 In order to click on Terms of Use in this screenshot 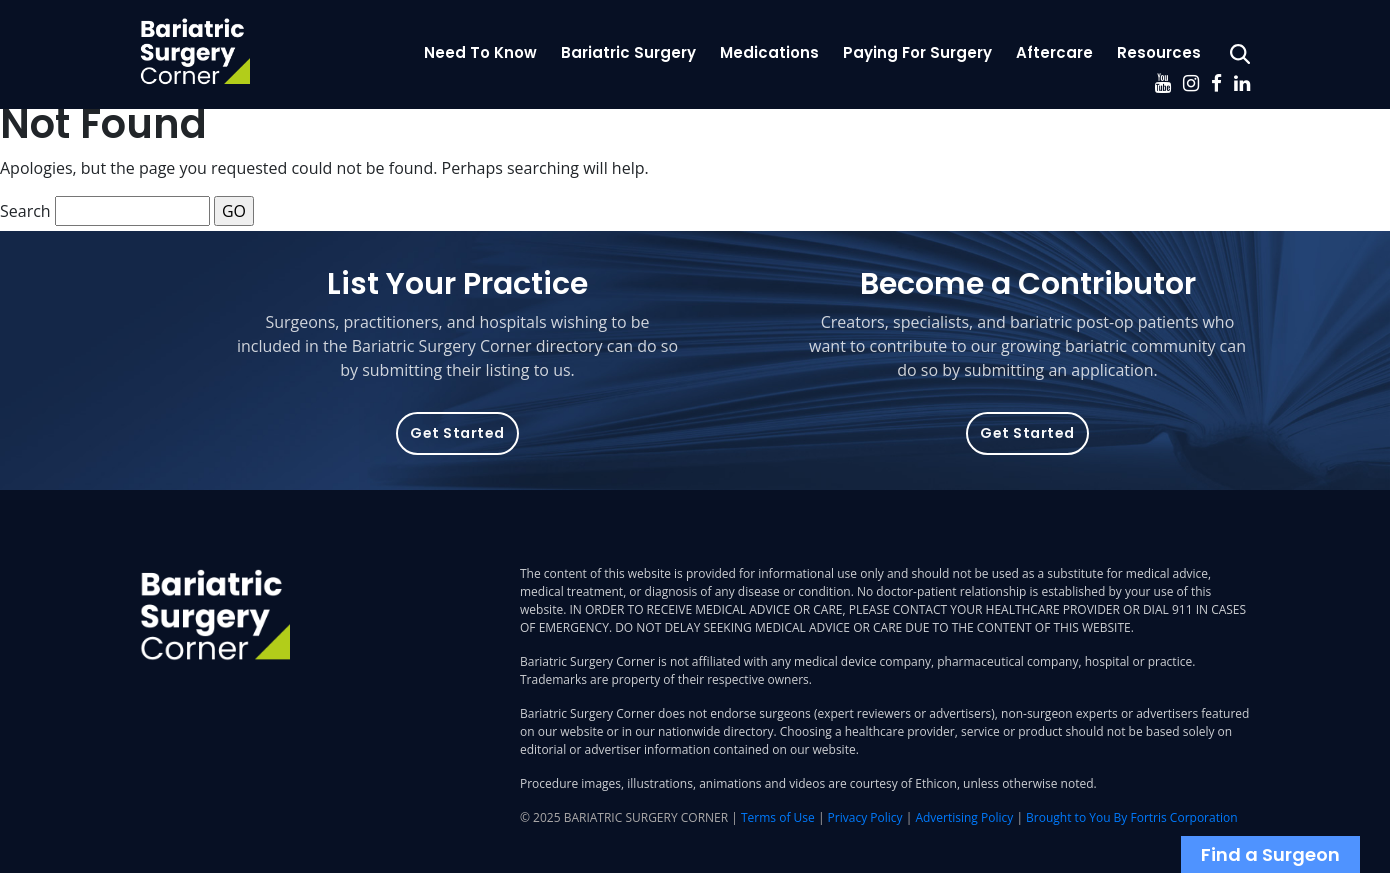, I will do `click(778, 817)`.